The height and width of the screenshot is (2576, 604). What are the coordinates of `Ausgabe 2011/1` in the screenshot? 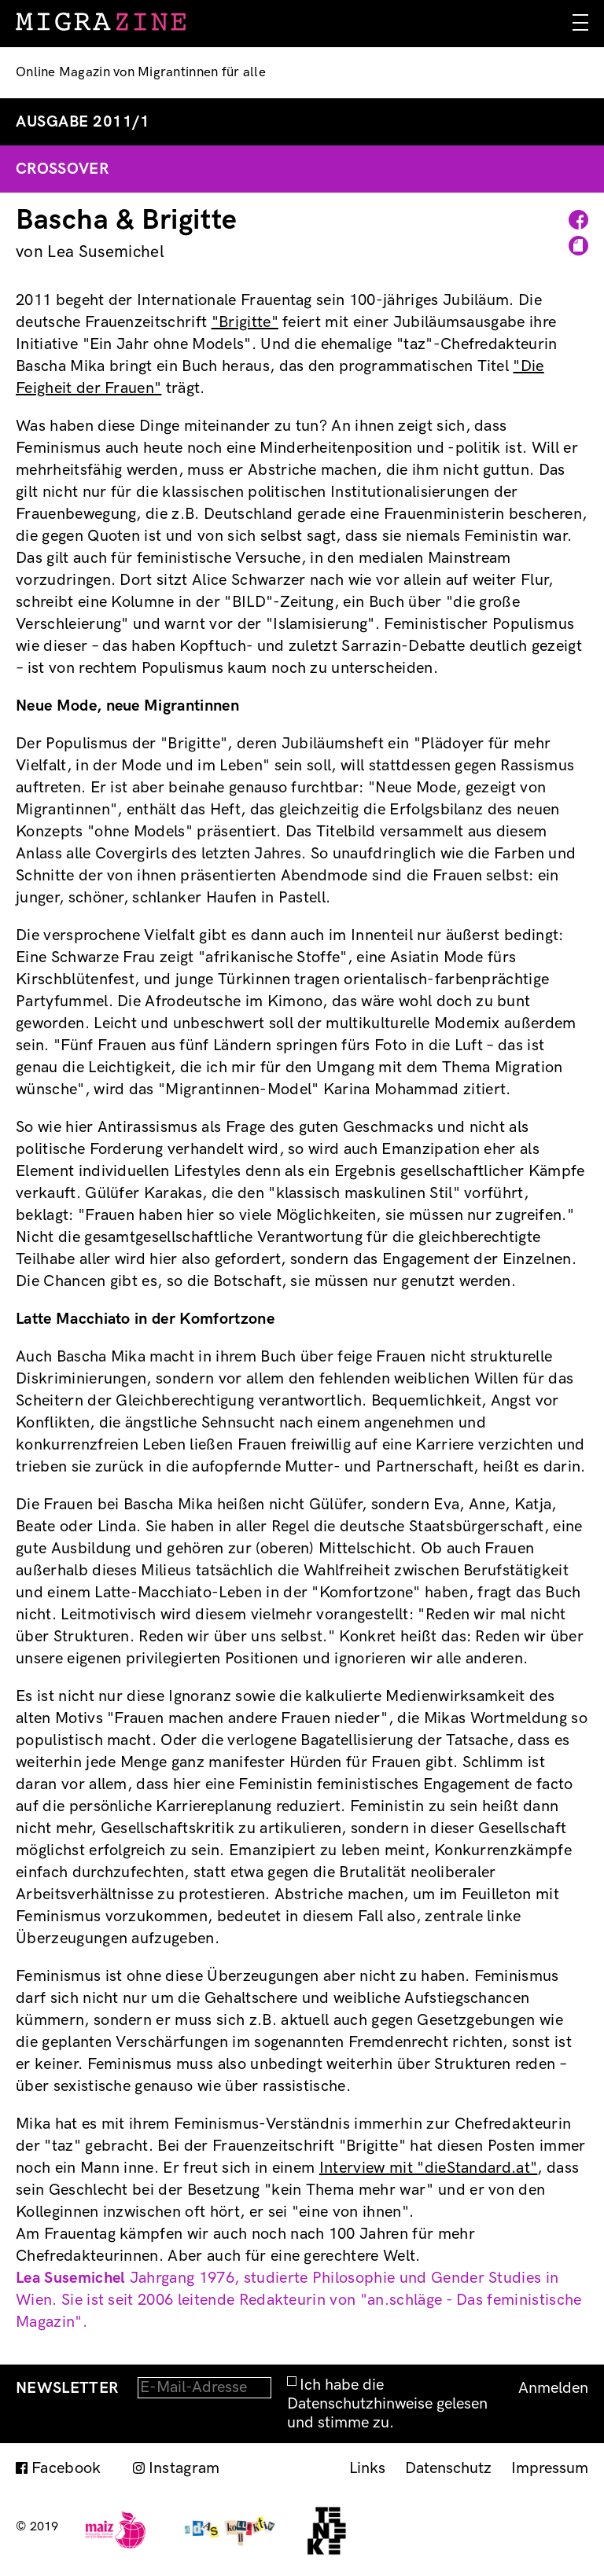 It's located at (82, 121).